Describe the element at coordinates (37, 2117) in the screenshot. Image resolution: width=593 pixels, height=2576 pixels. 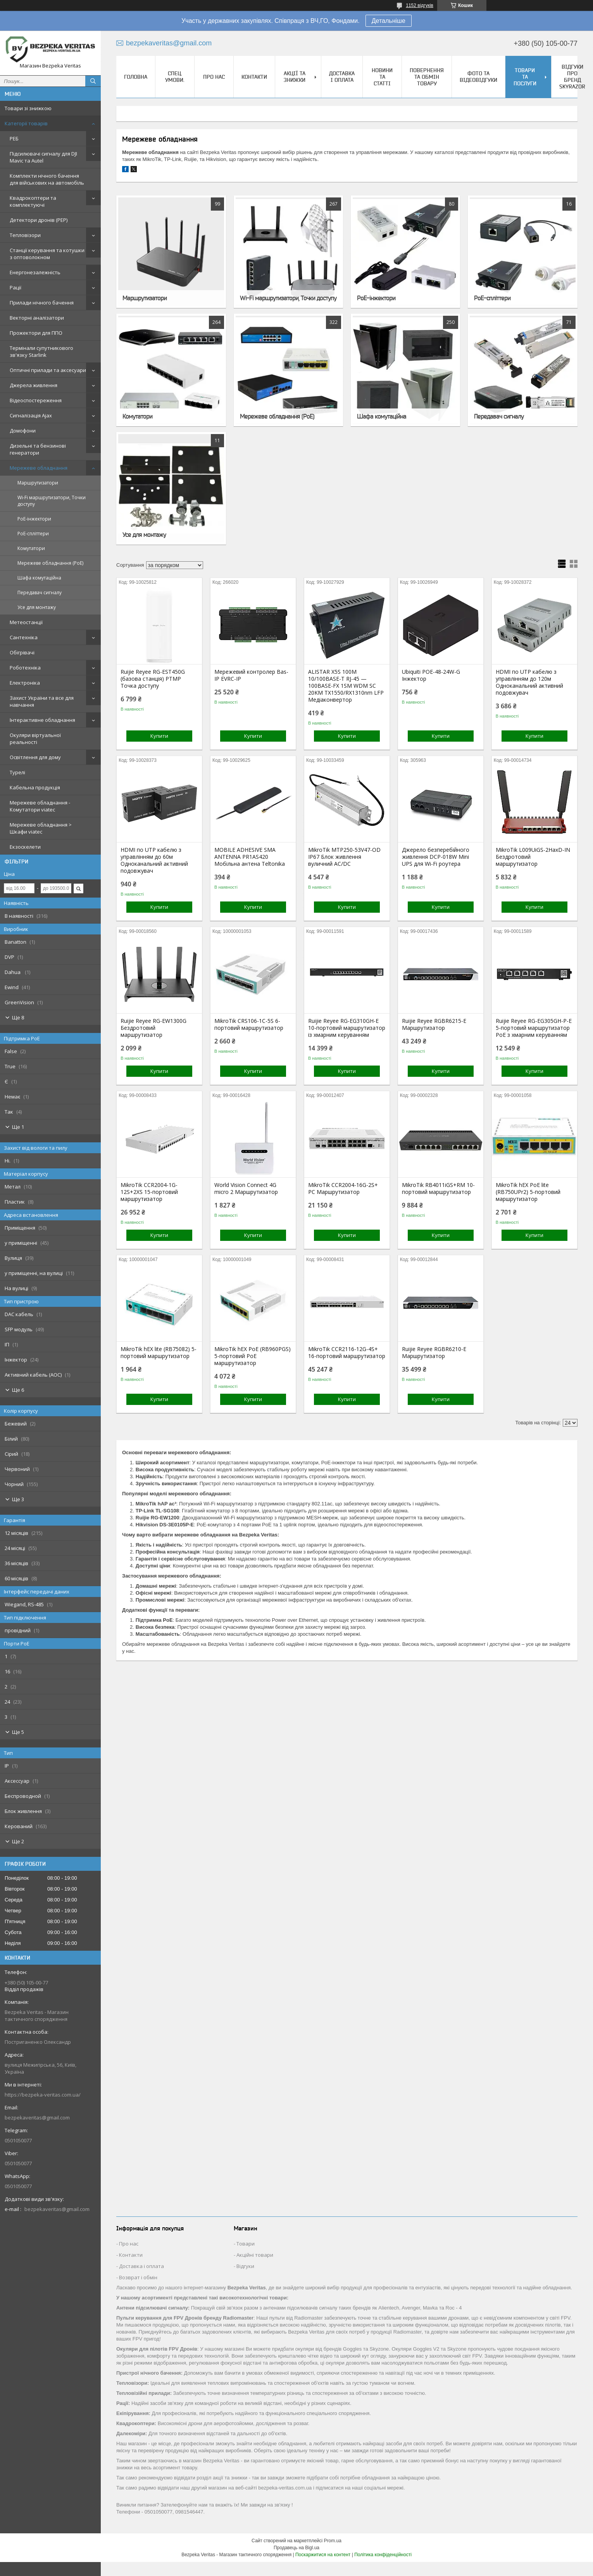
I see `bezpekaveritas@gmail.com` at that location.